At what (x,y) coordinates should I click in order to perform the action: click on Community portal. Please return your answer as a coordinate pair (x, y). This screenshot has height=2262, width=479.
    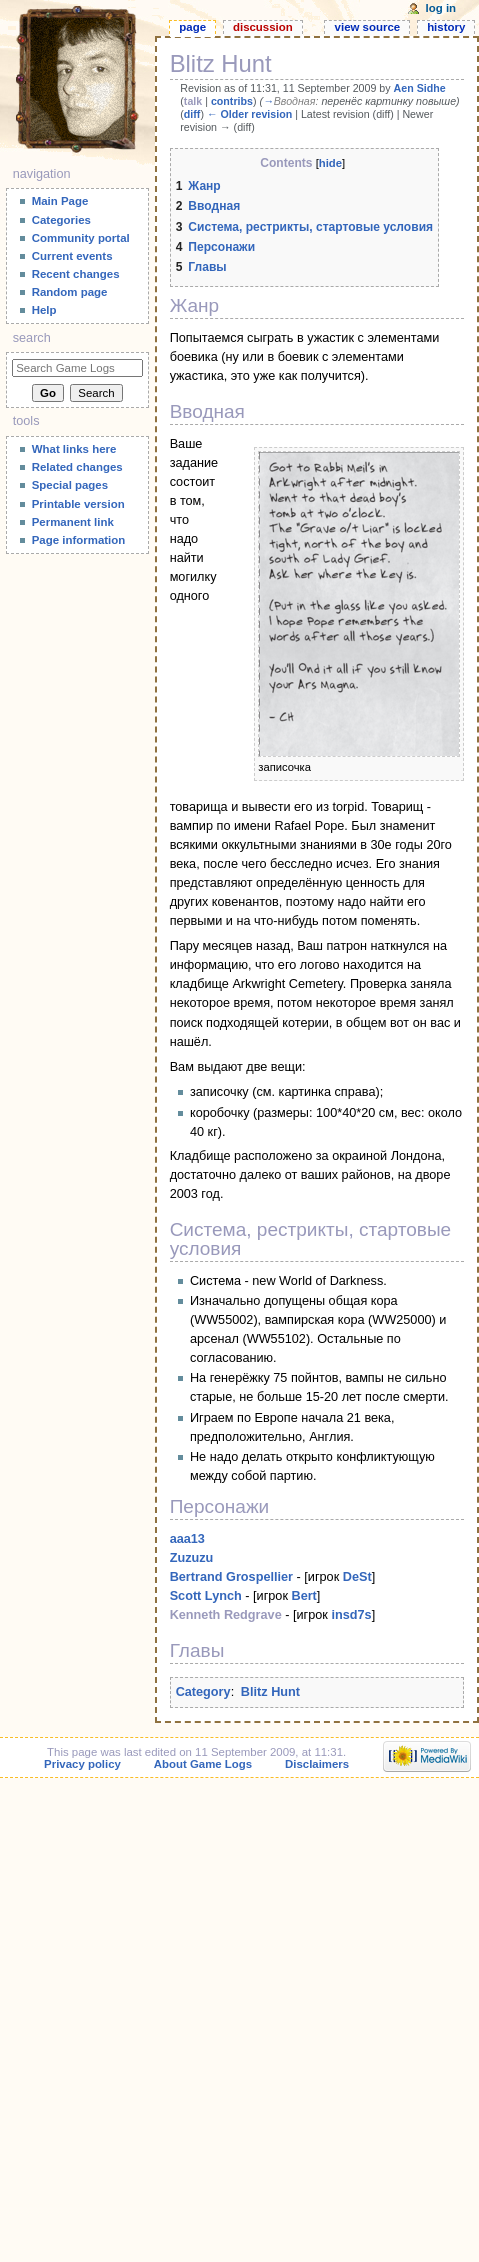
    Looking at the image, I should click on (81, 238).